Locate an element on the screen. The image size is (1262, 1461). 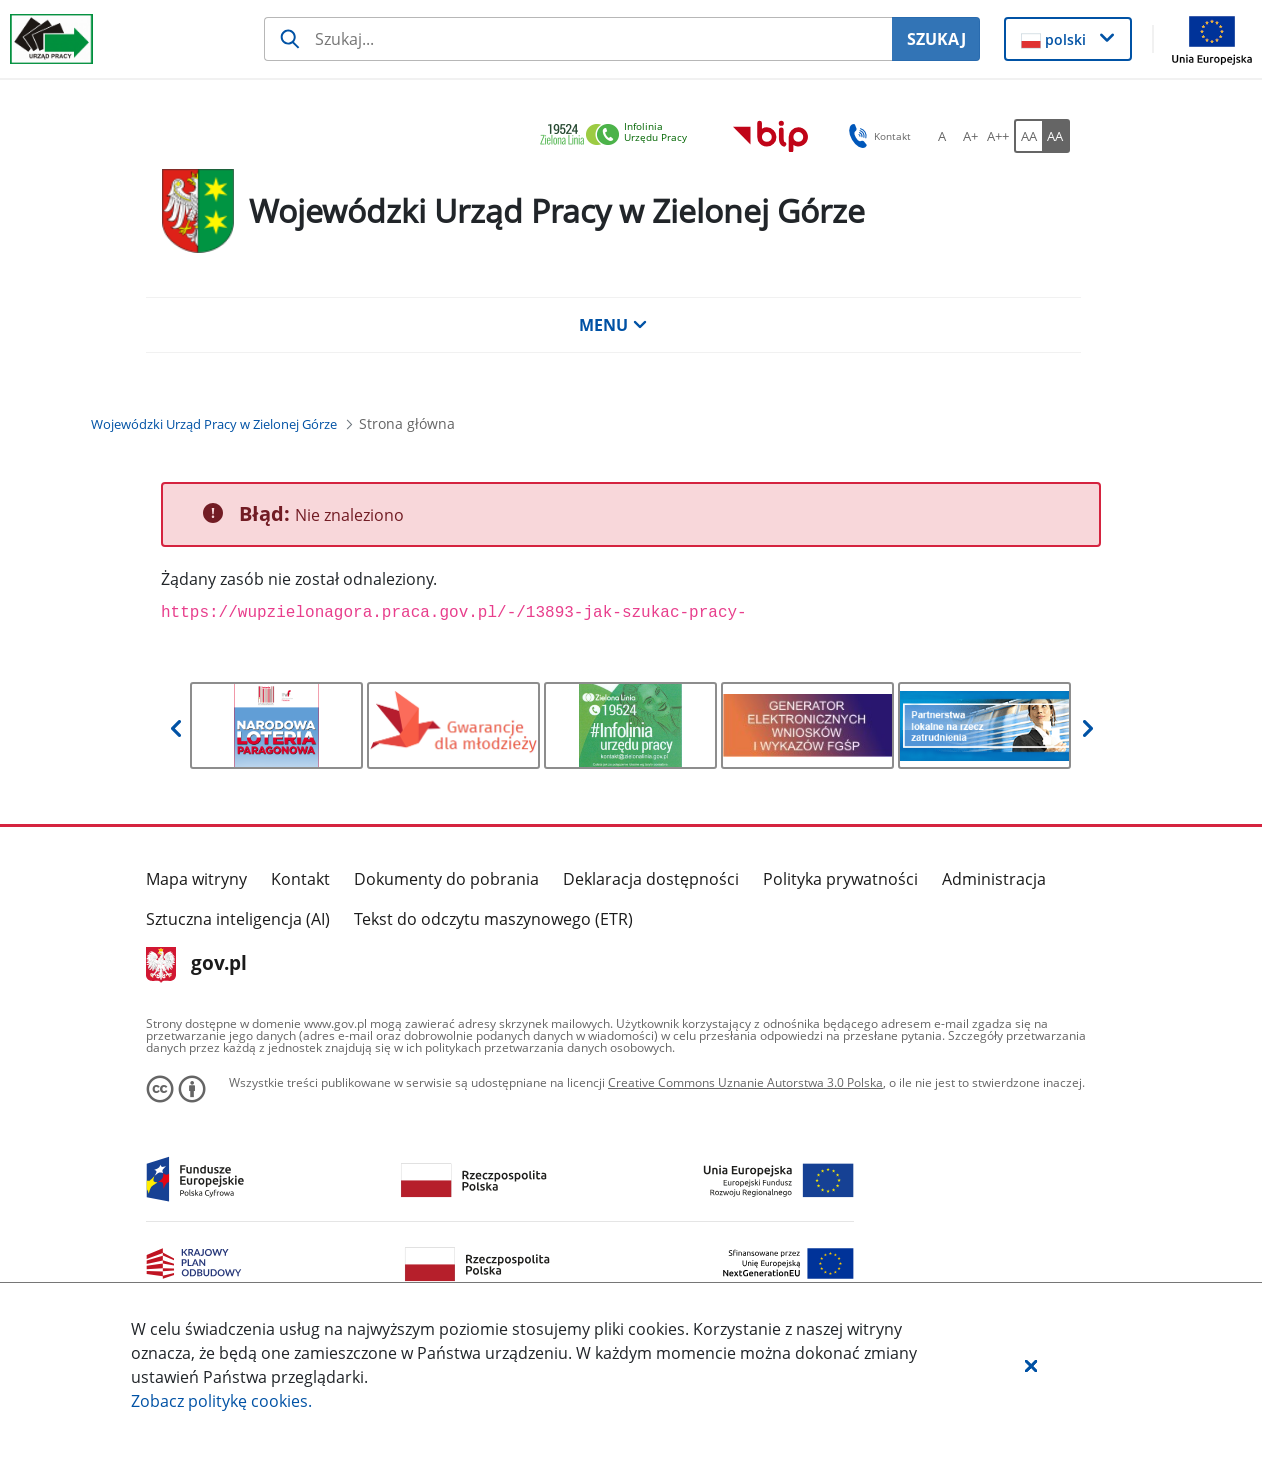
Tekst do odczytu maszynowego (ETR) is located at coordinates (493, 919).